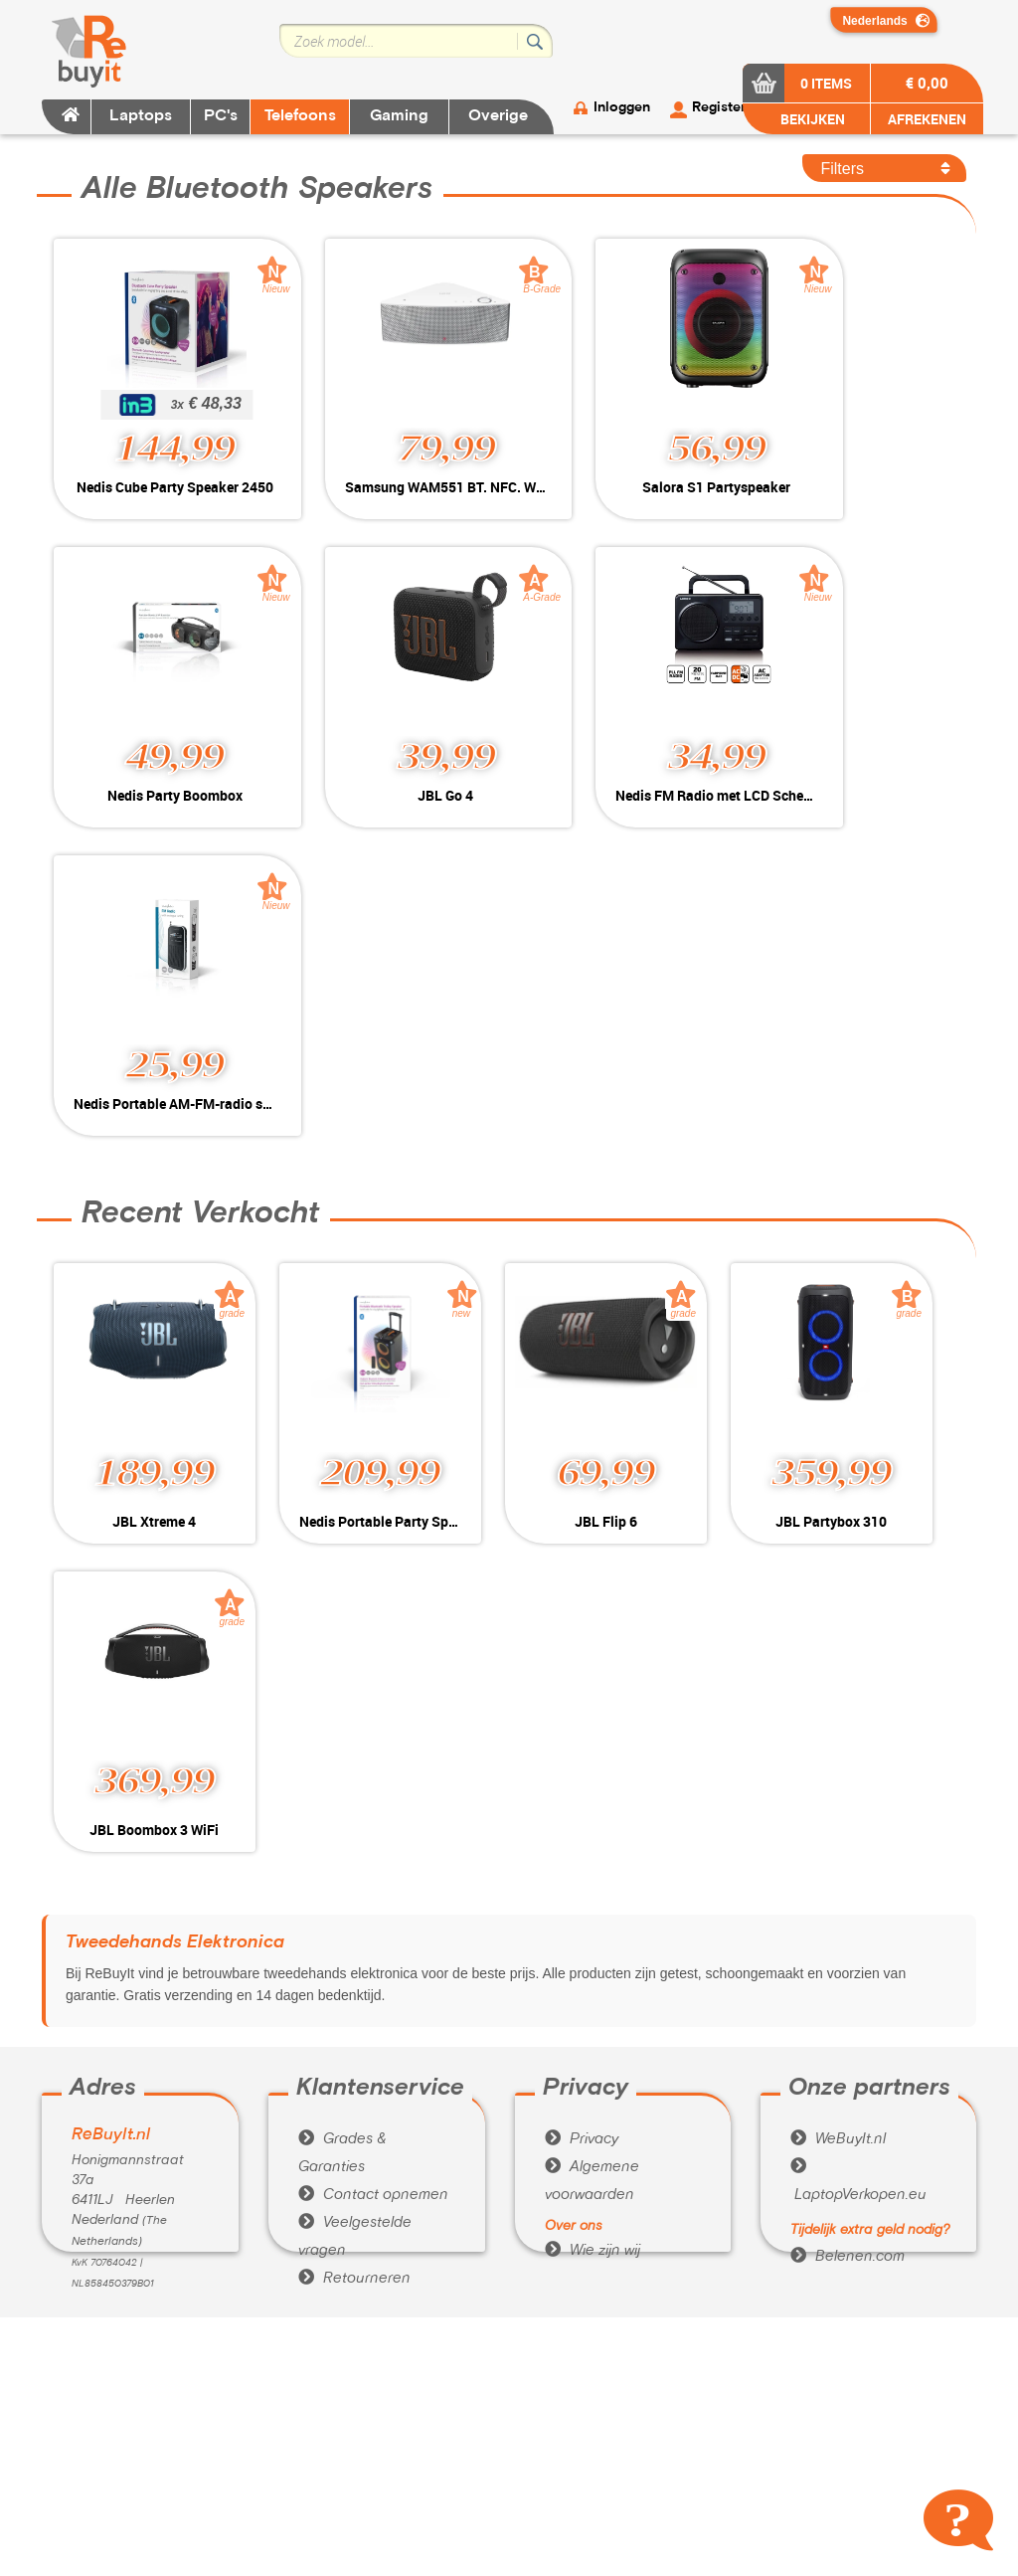  Describe the element at coordinates (140, 116) in the screenshot. I see `Laptops` at that location.